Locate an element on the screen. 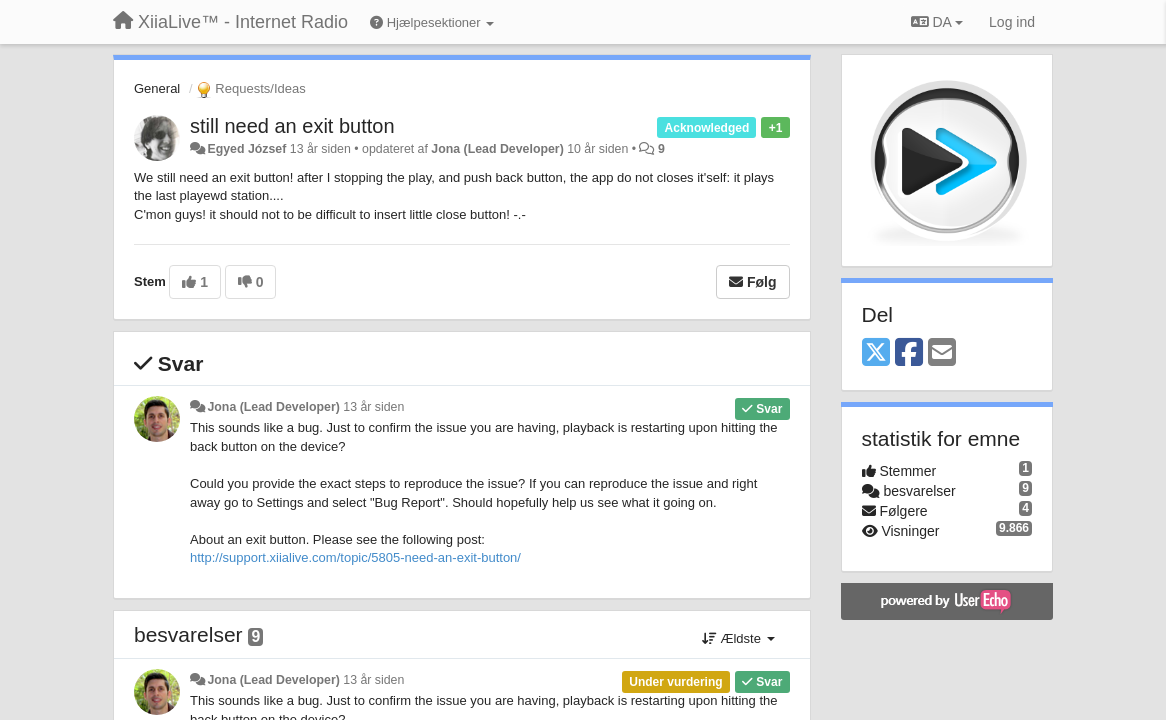 Image resolution: width=1166 pixels, height=720 pixels. [Facebook] is located at coordinates (909, 353).